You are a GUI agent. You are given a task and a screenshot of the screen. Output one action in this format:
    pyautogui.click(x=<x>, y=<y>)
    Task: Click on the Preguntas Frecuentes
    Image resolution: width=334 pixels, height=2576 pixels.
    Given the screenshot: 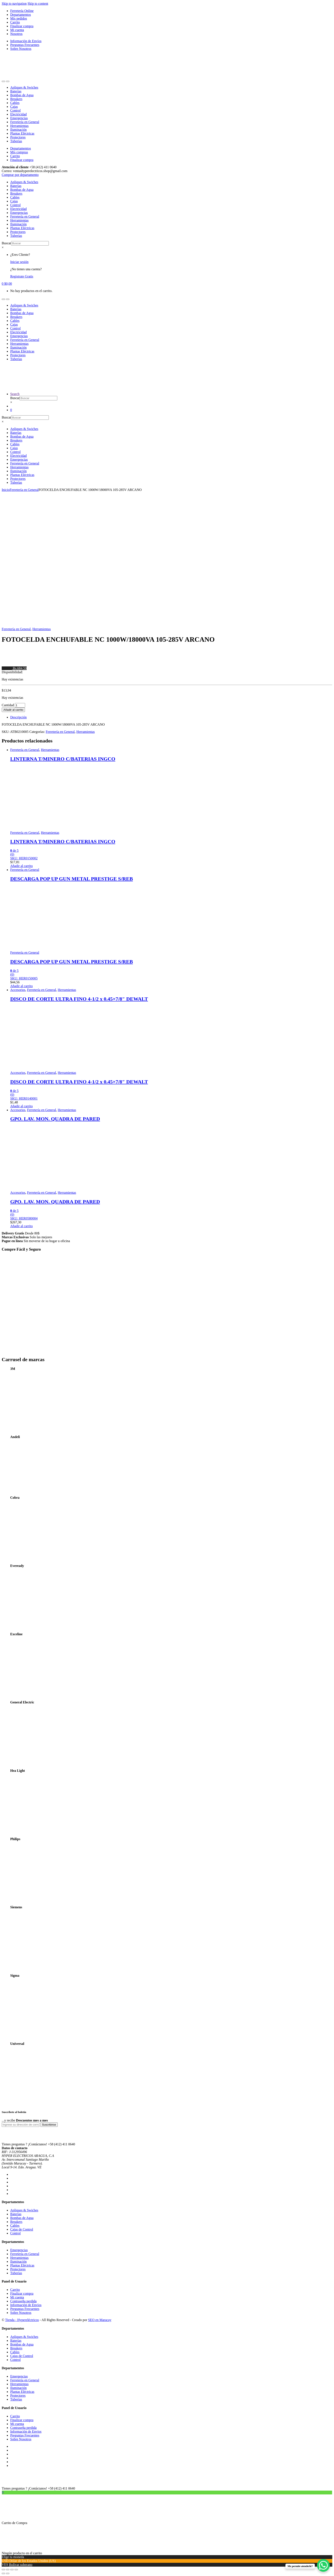 What is the action you would take?
    pyautogui.click(x=24, y=45)
    